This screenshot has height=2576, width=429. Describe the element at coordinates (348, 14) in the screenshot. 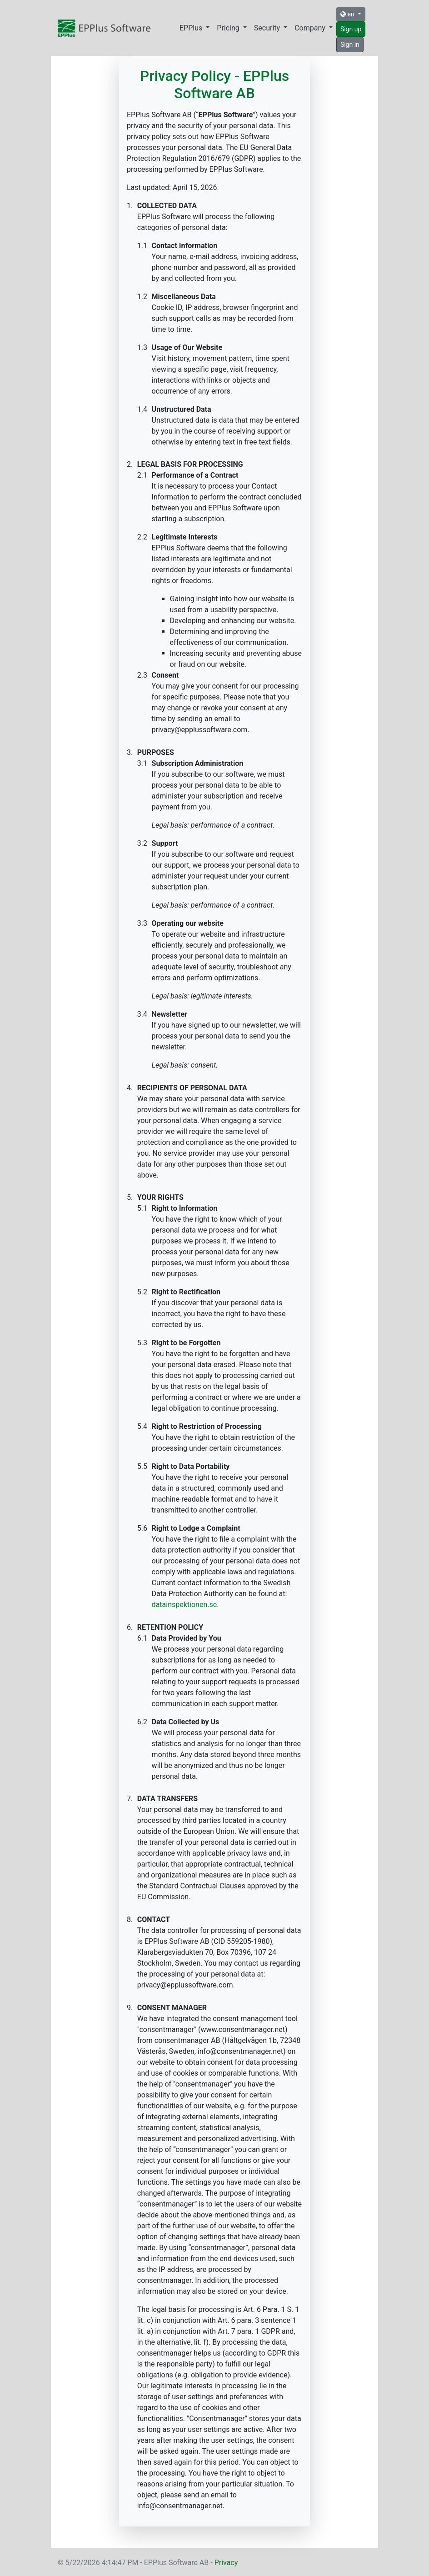

I see `en` at that location.